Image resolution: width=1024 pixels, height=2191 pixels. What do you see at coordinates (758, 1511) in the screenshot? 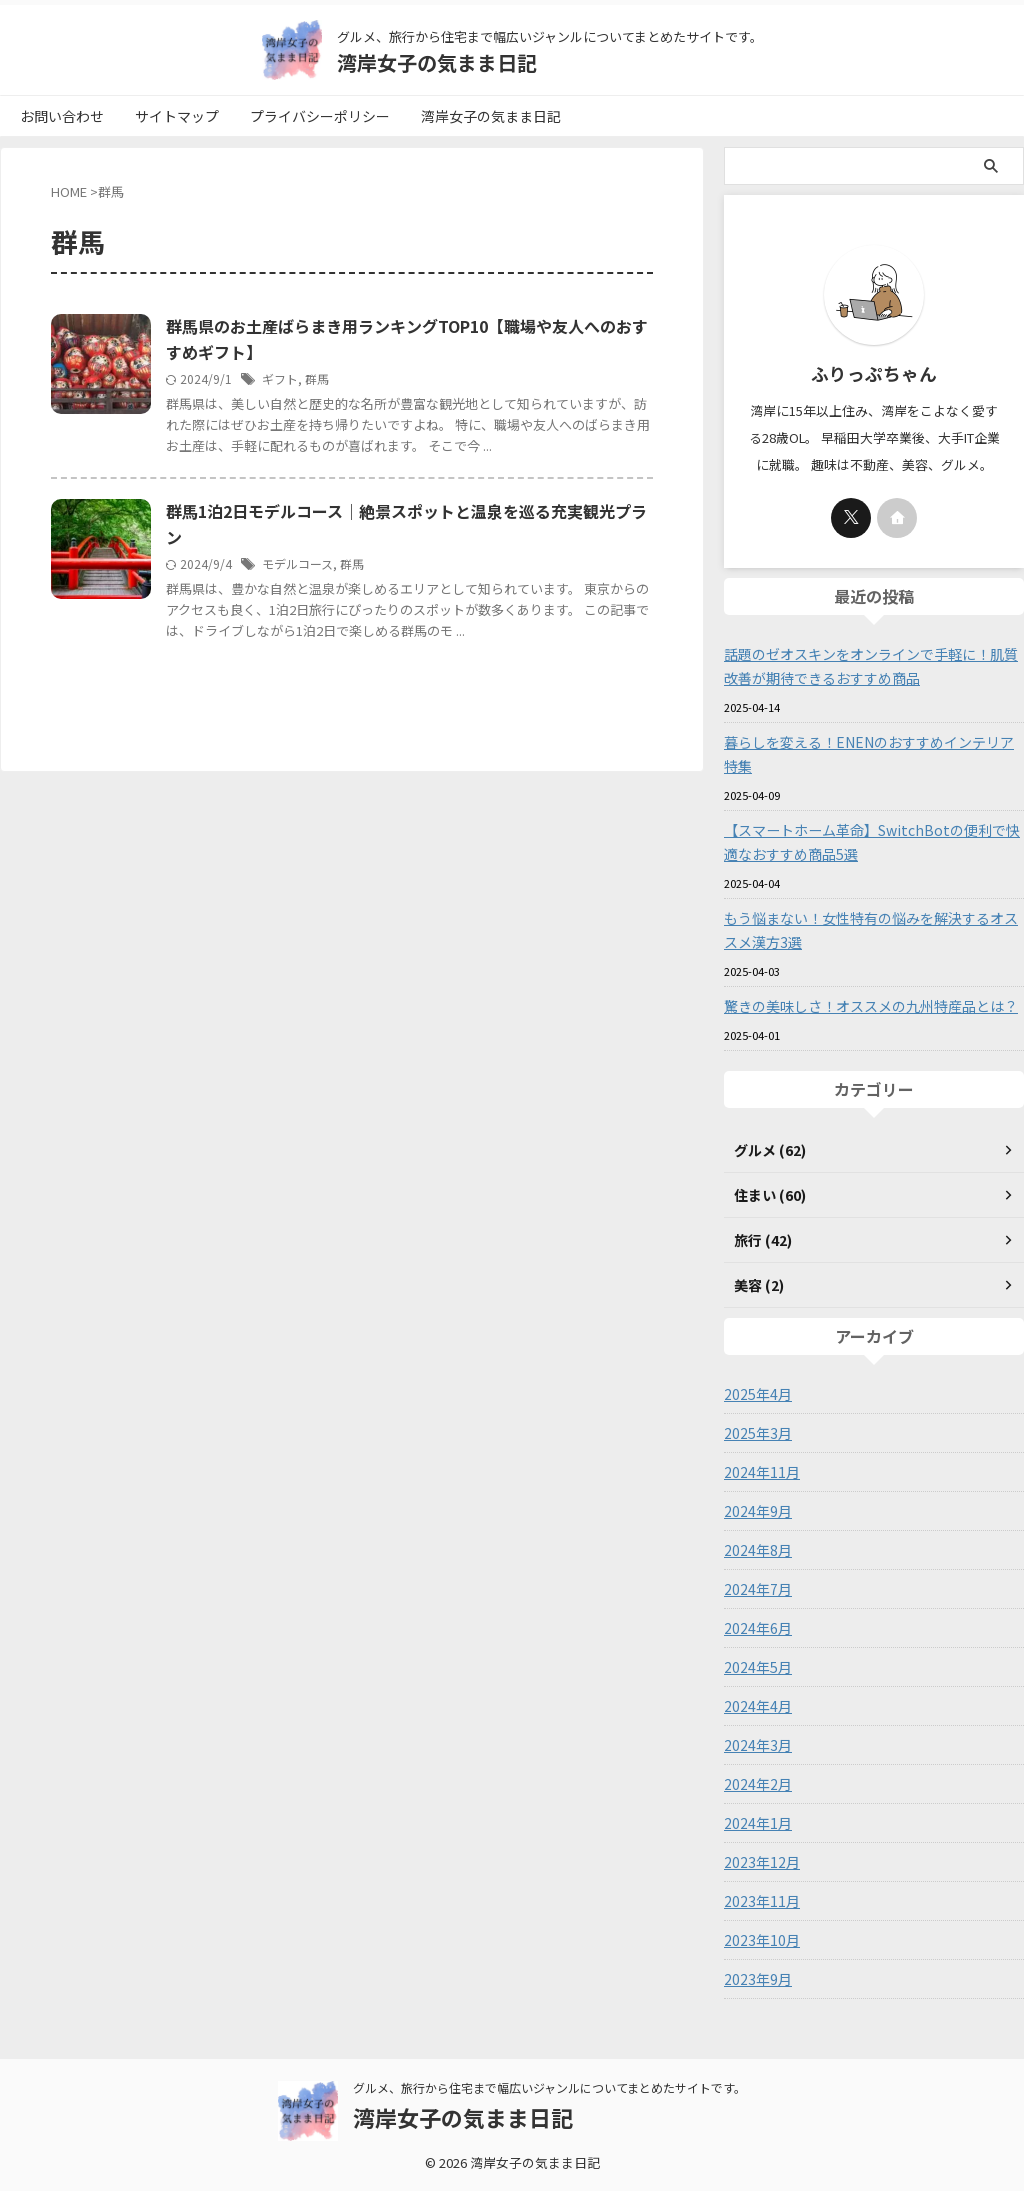
I see `2024年9月` at bounding box center [758, 1511].